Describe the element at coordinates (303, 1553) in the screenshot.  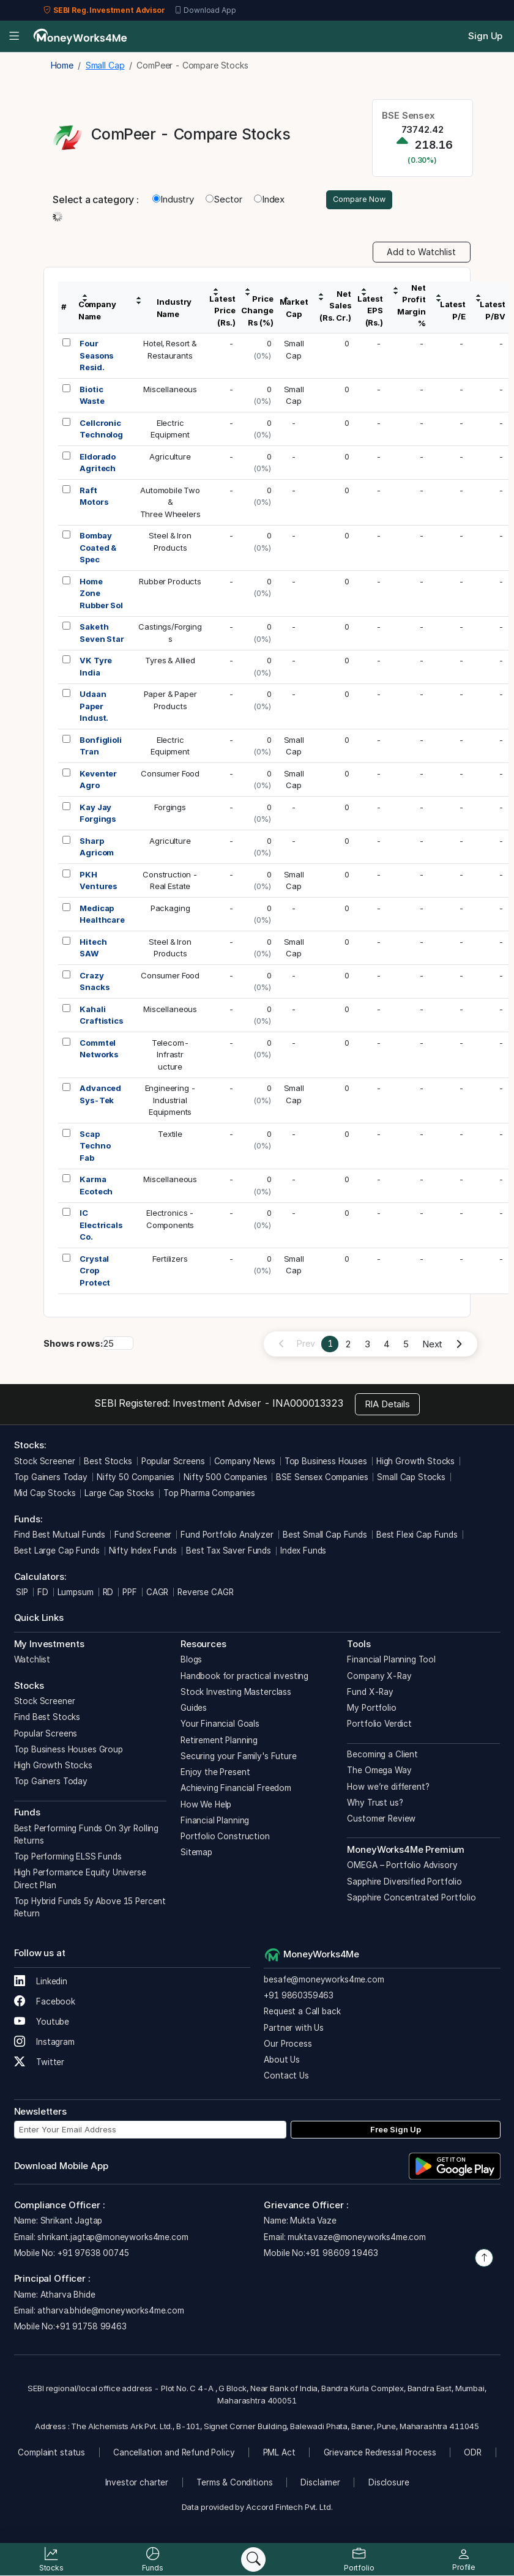
I see `Index Funds` at that location.